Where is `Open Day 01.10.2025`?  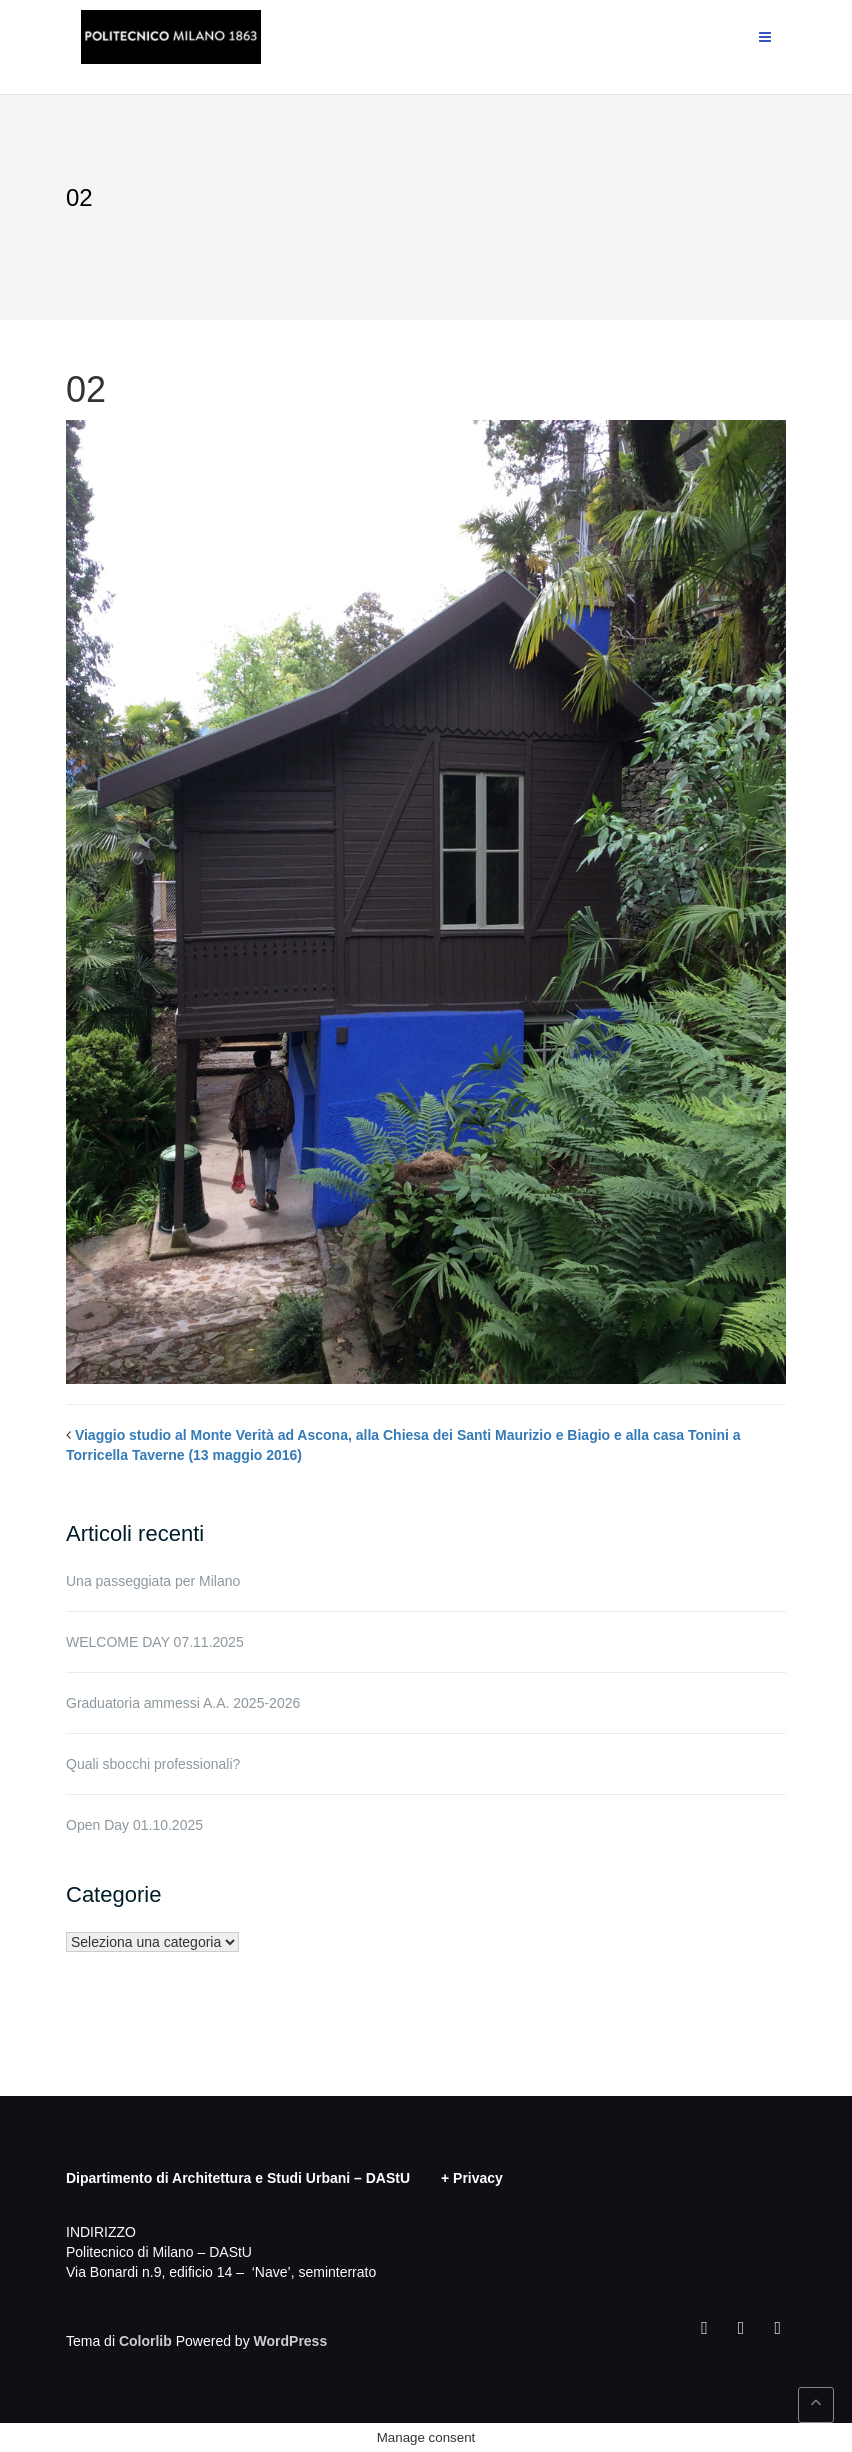
Open Day 01.10.2025 is located at coordinates (134, 1825).